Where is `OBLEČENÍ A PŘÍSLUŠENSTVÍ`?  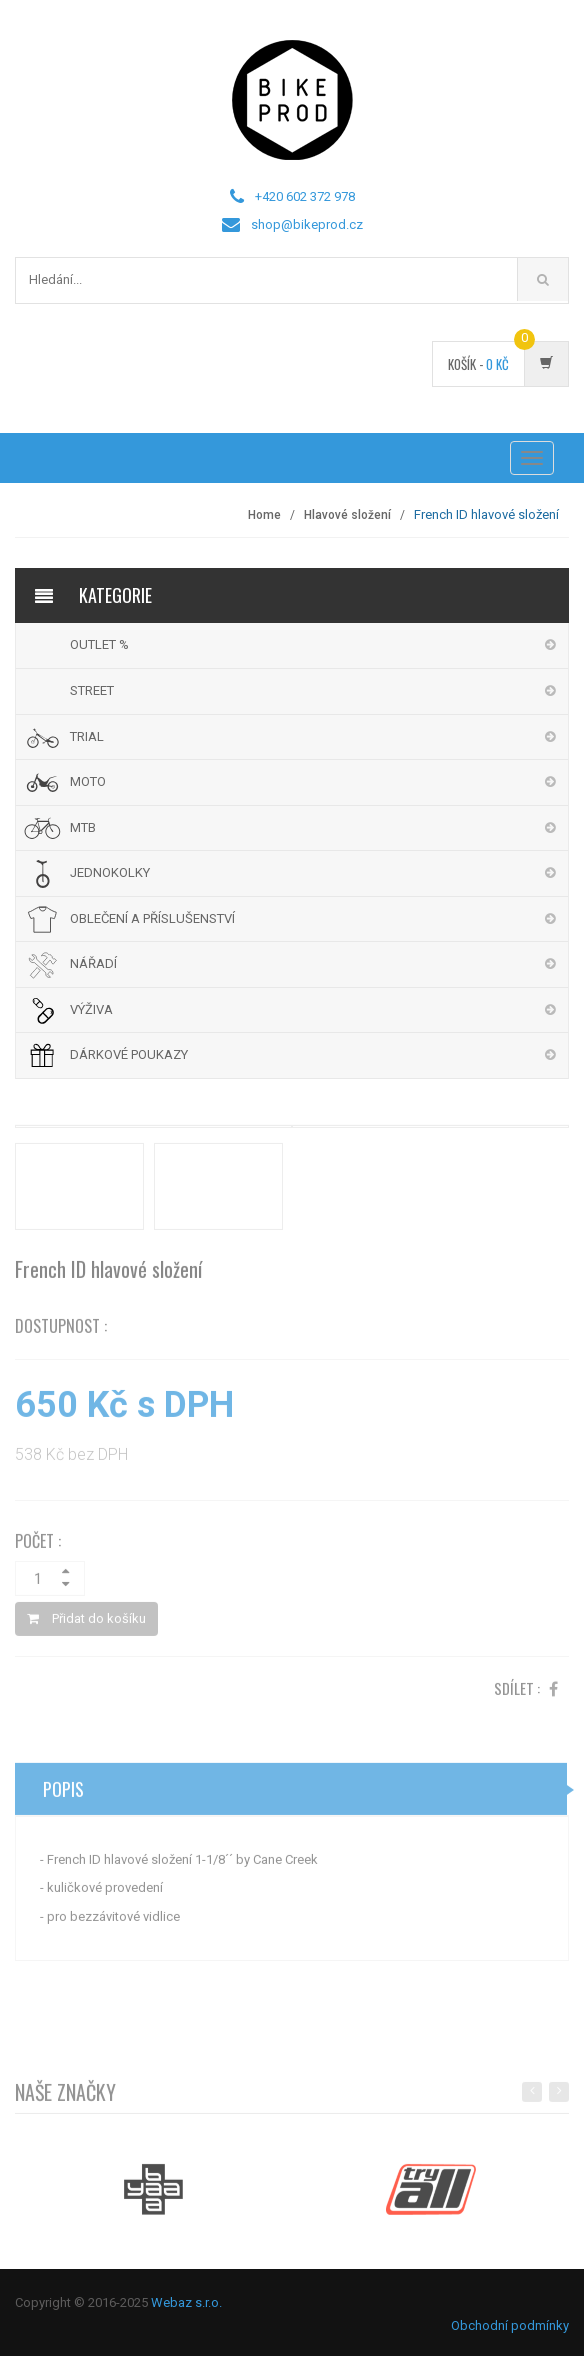
OBLEČENÍ A PŘÍSLUŠENSTVÍ is located at coordinates (152, 918).